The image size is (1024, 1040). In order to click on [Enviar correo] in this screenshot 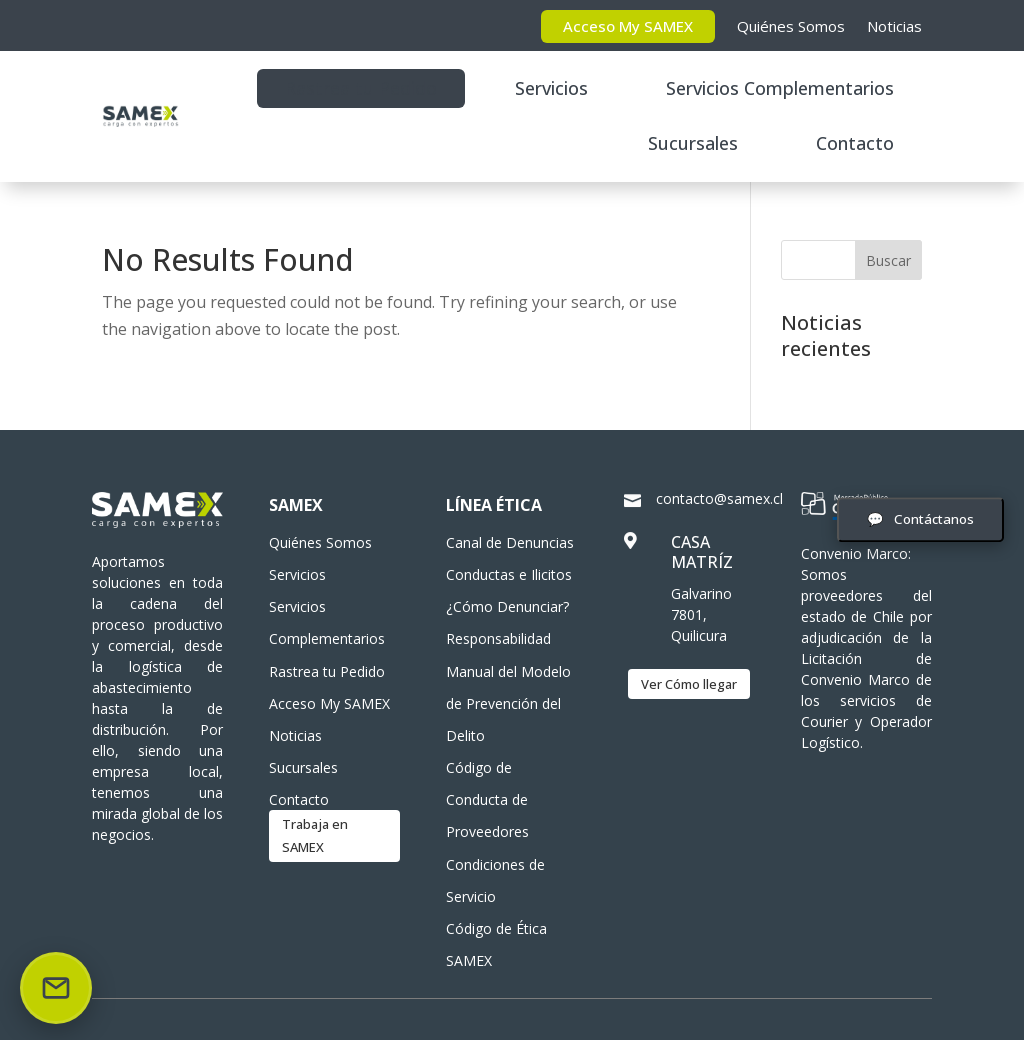, I will do `click(56, 988)`.